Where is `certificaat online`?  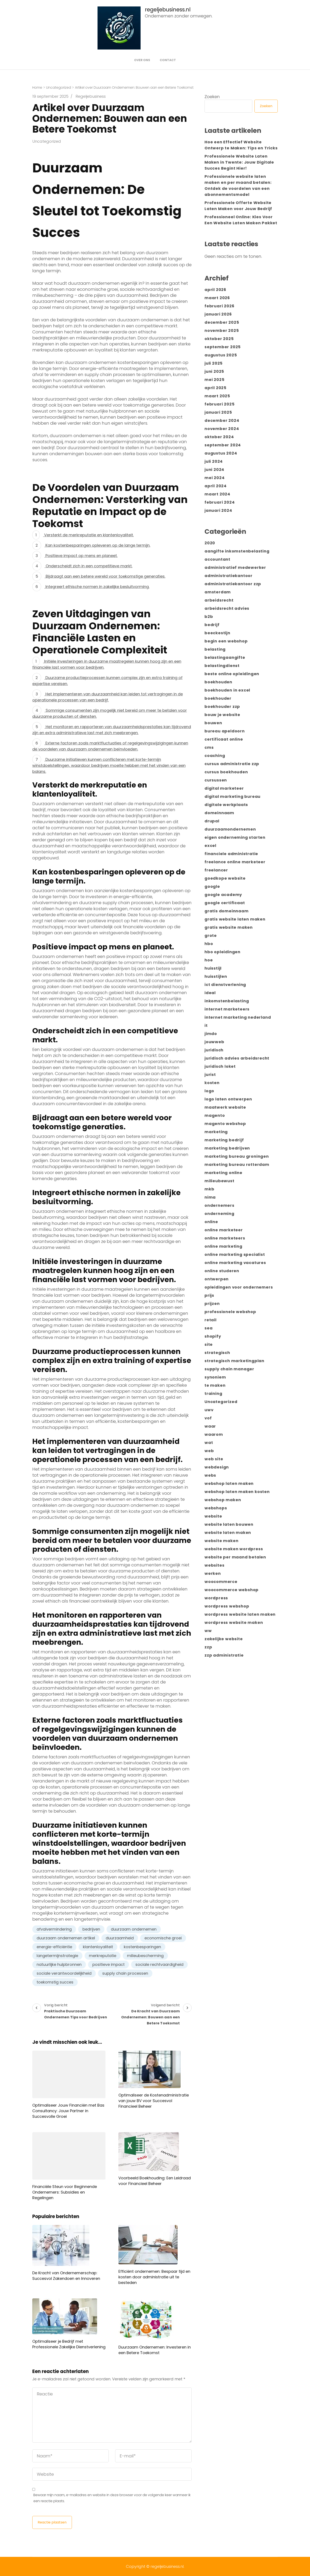
certificaat online is located at coordinates (224, 739).